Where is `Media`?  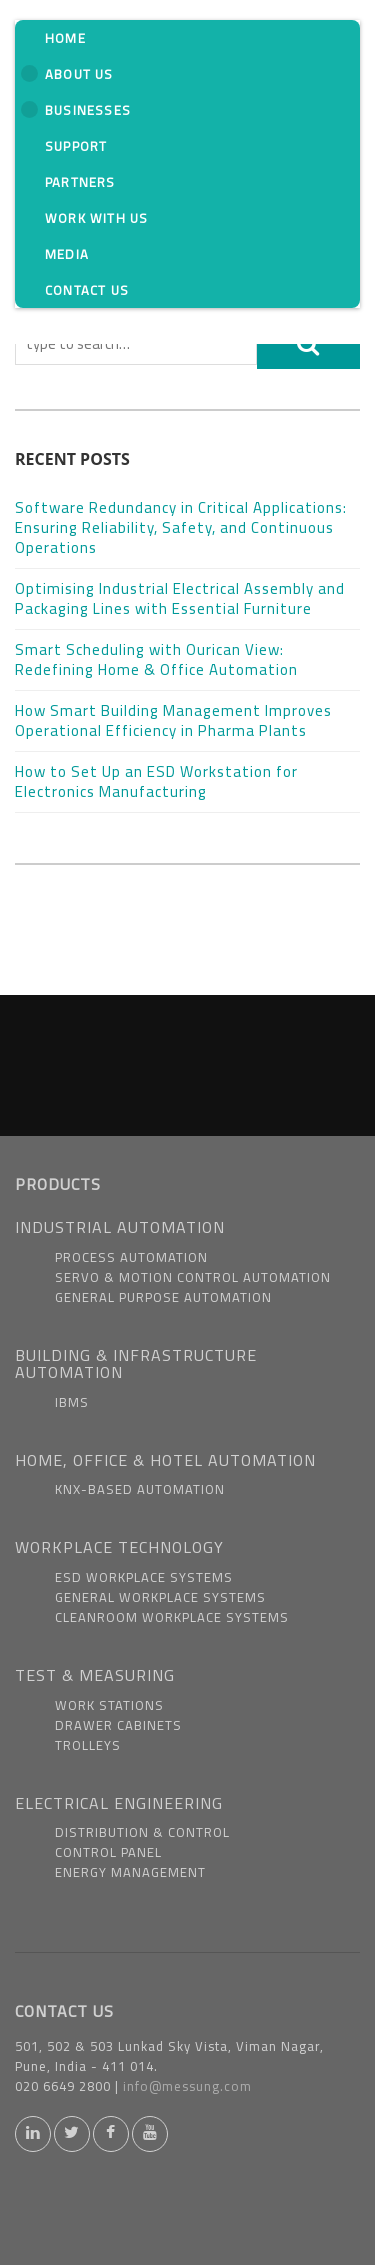 Media is located at coordinates (67, 254).